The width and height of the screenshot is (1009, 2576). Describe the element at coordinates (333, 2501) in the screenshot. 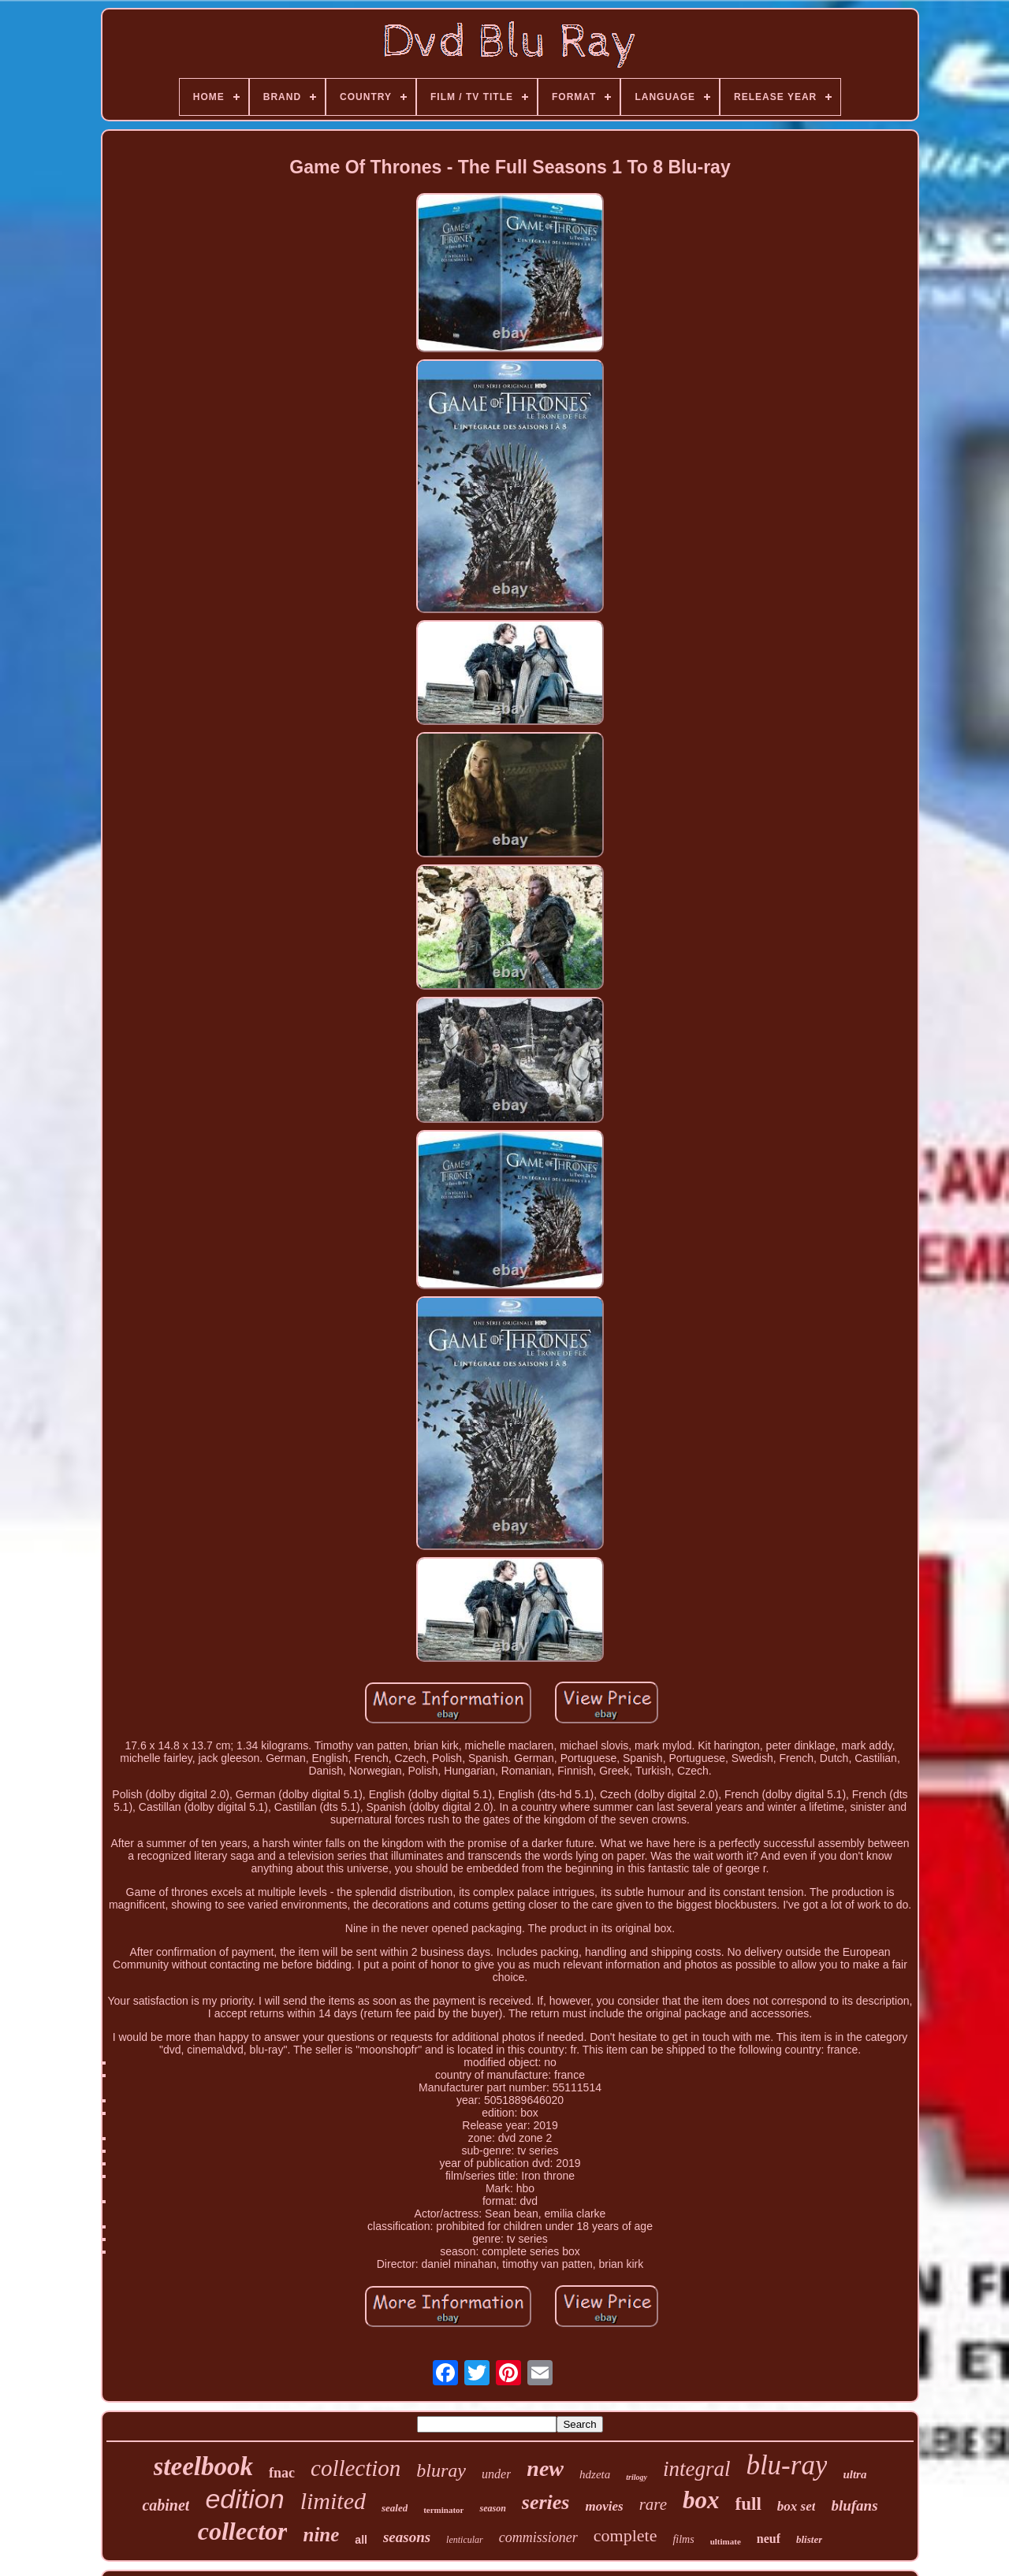

I see `limited` at that location.